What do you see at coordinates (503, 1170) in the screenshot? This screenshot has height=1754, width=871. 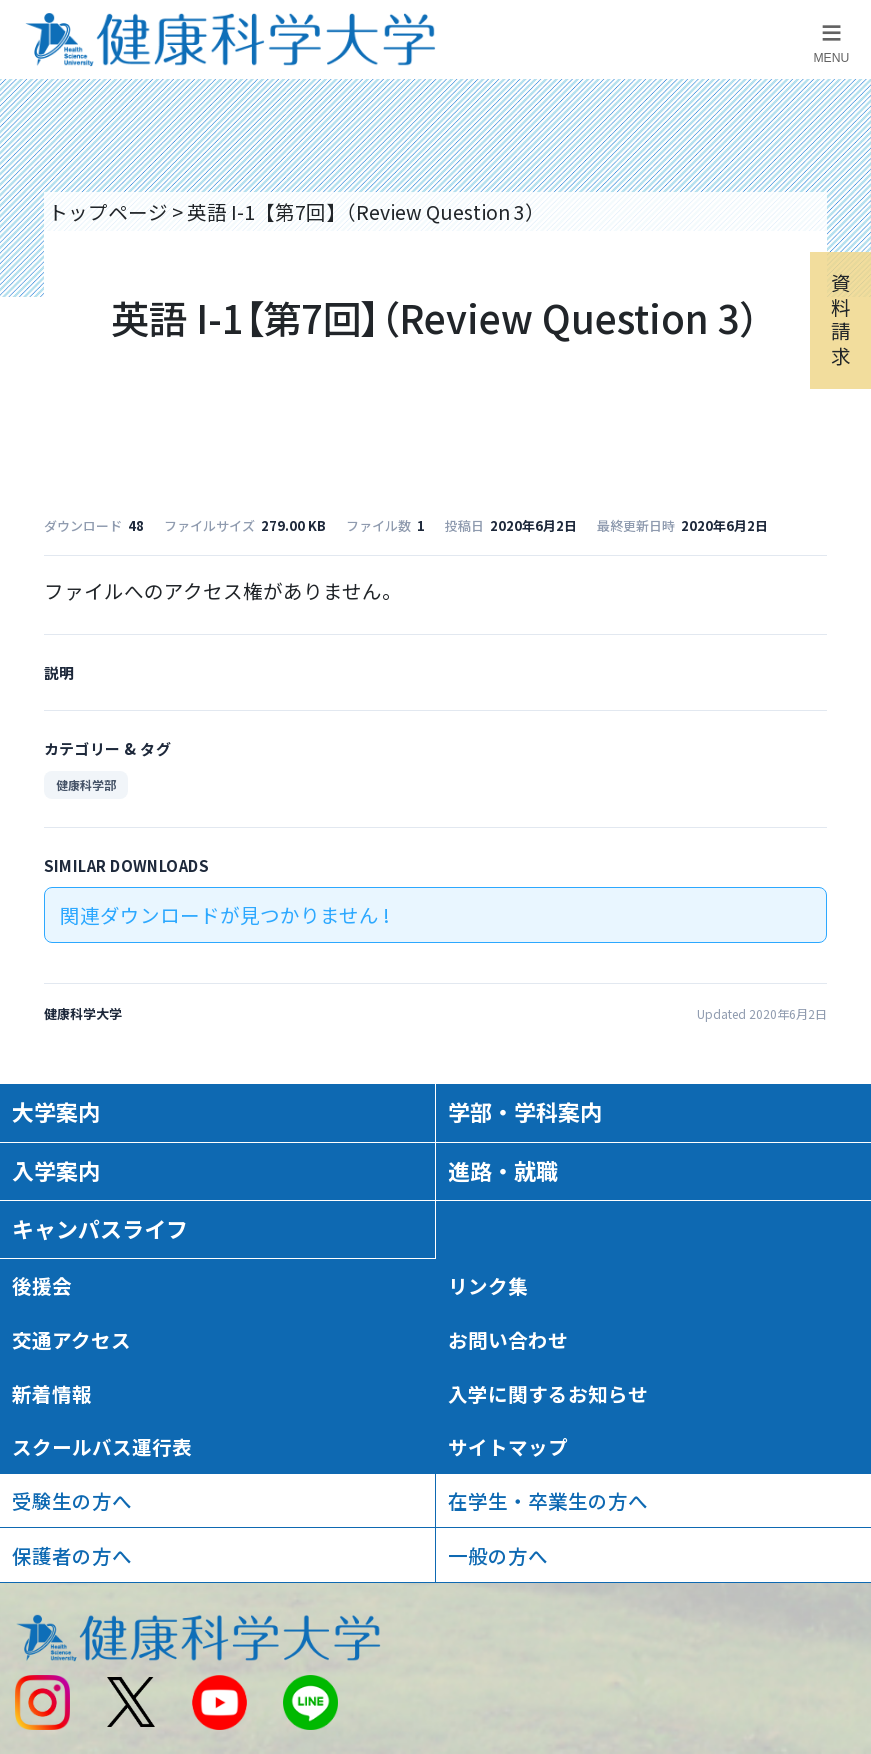 I see `進路・就職` at bounding box center [503, 1170].